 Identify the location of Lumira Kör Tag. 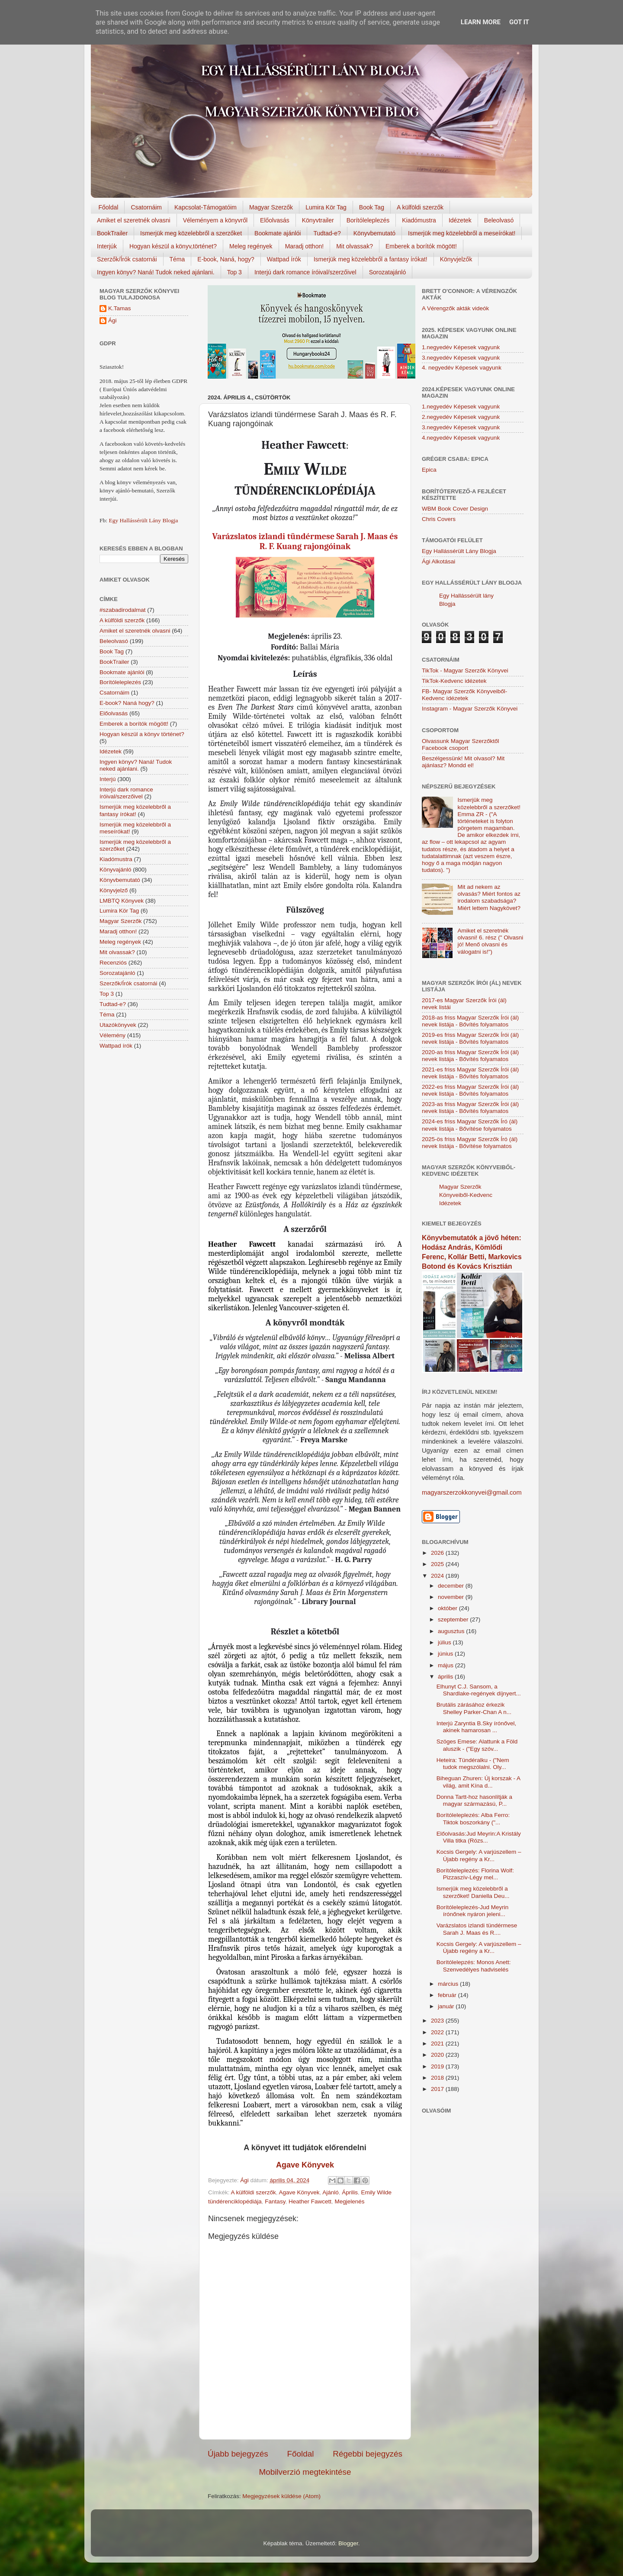
(326, 207).